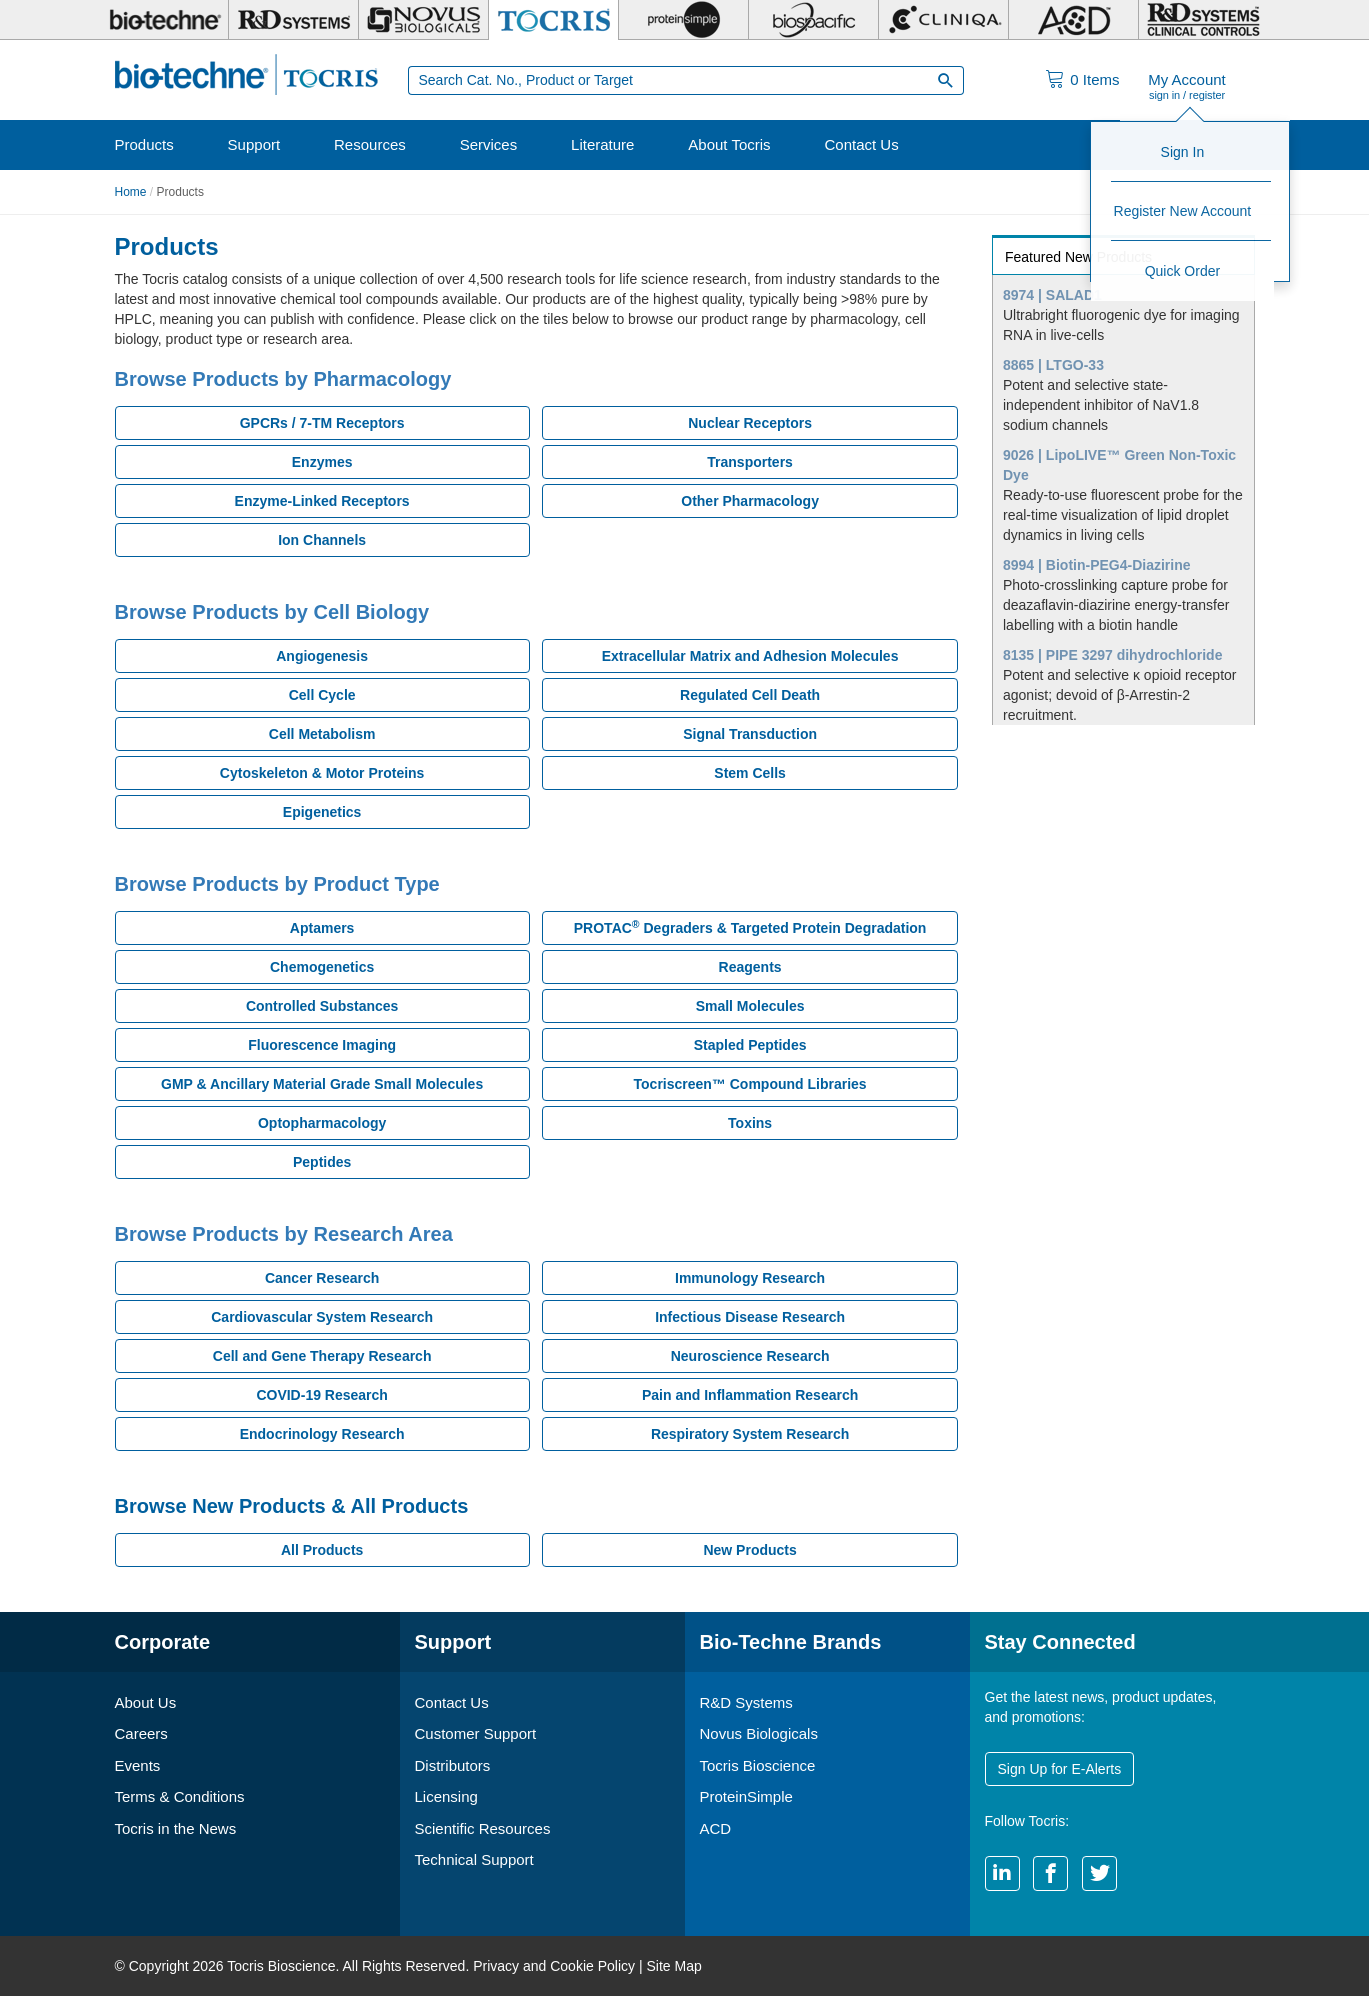 The width and height of the screenshot is (1369, 1996). Describe the element at coordinates (423, 20) in the screenshot. I see `[Novus Biologicals]` at that location.